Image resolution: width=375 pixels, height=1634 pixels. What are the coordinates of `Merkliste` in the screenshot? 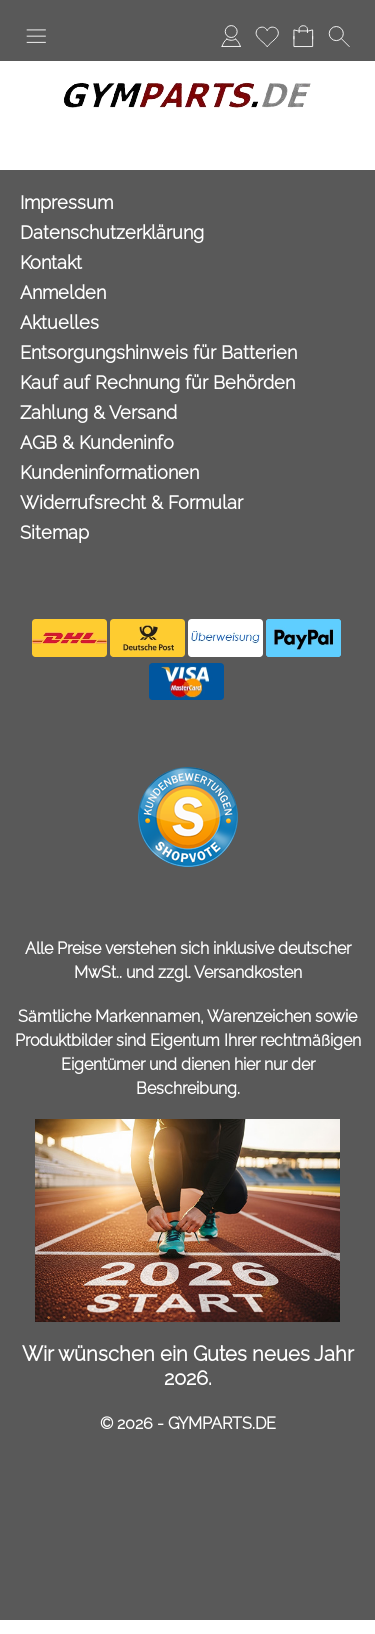 It's located at (267, 35).